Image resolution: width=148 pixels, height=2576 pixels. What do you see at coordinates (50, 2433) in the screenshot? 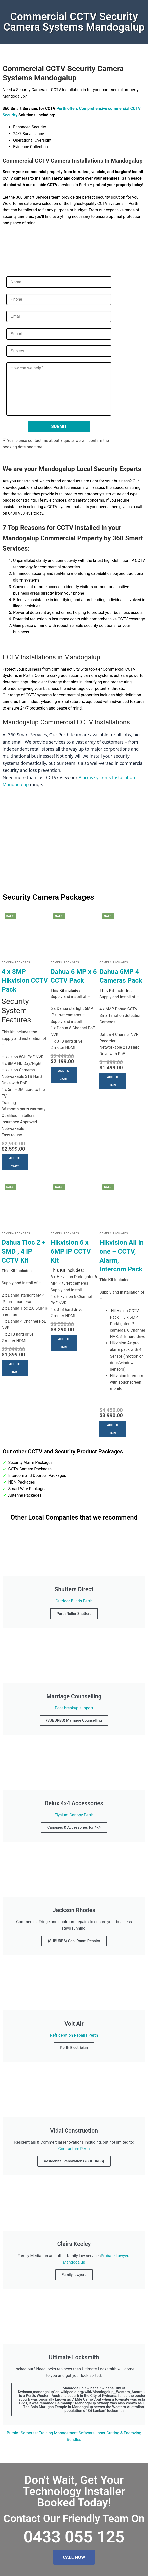
I see `Burnie–Somerset Training Management Software` at bounding box center [50, 2433].